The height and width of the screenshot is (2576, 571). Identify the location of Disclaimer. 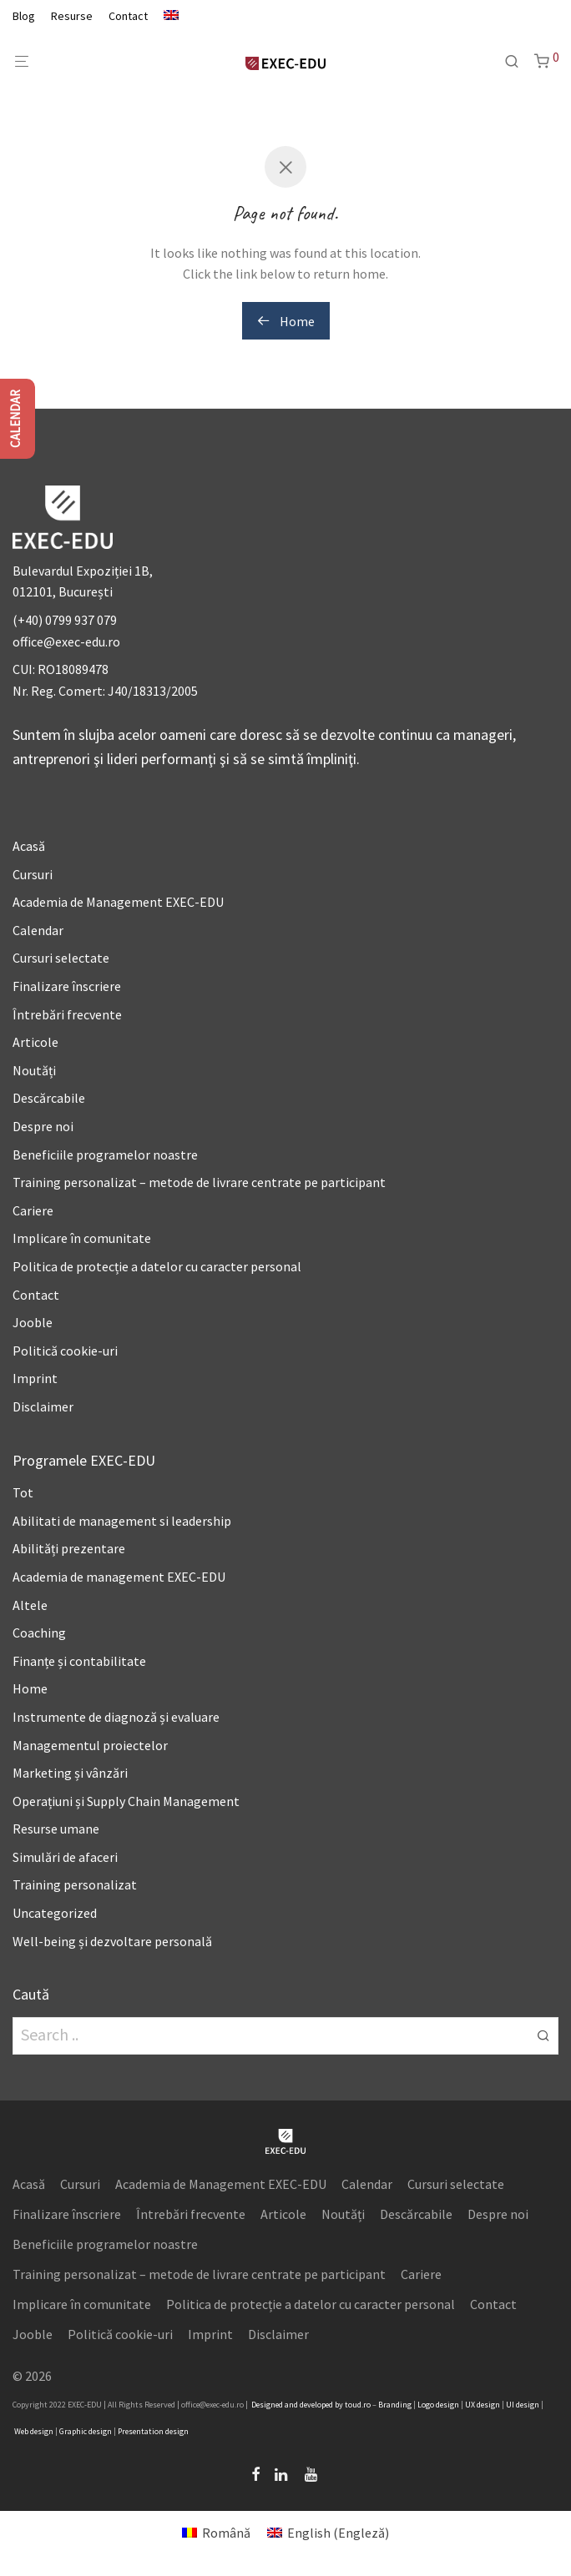
(43, 1406).